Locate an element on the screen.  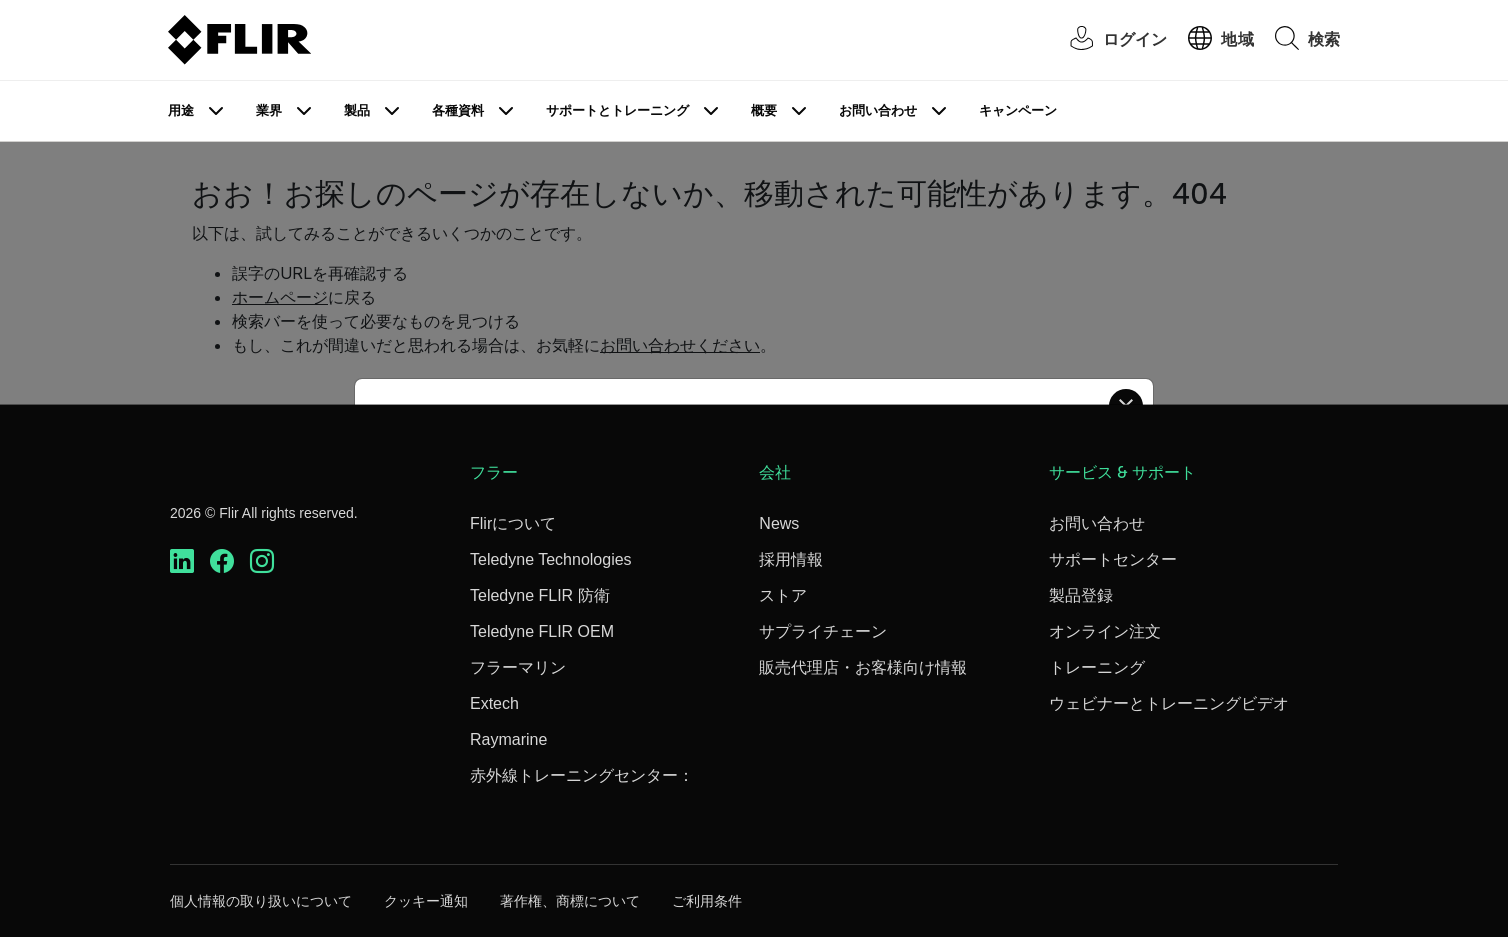
採用情報 is located at coordinates (791, 559).